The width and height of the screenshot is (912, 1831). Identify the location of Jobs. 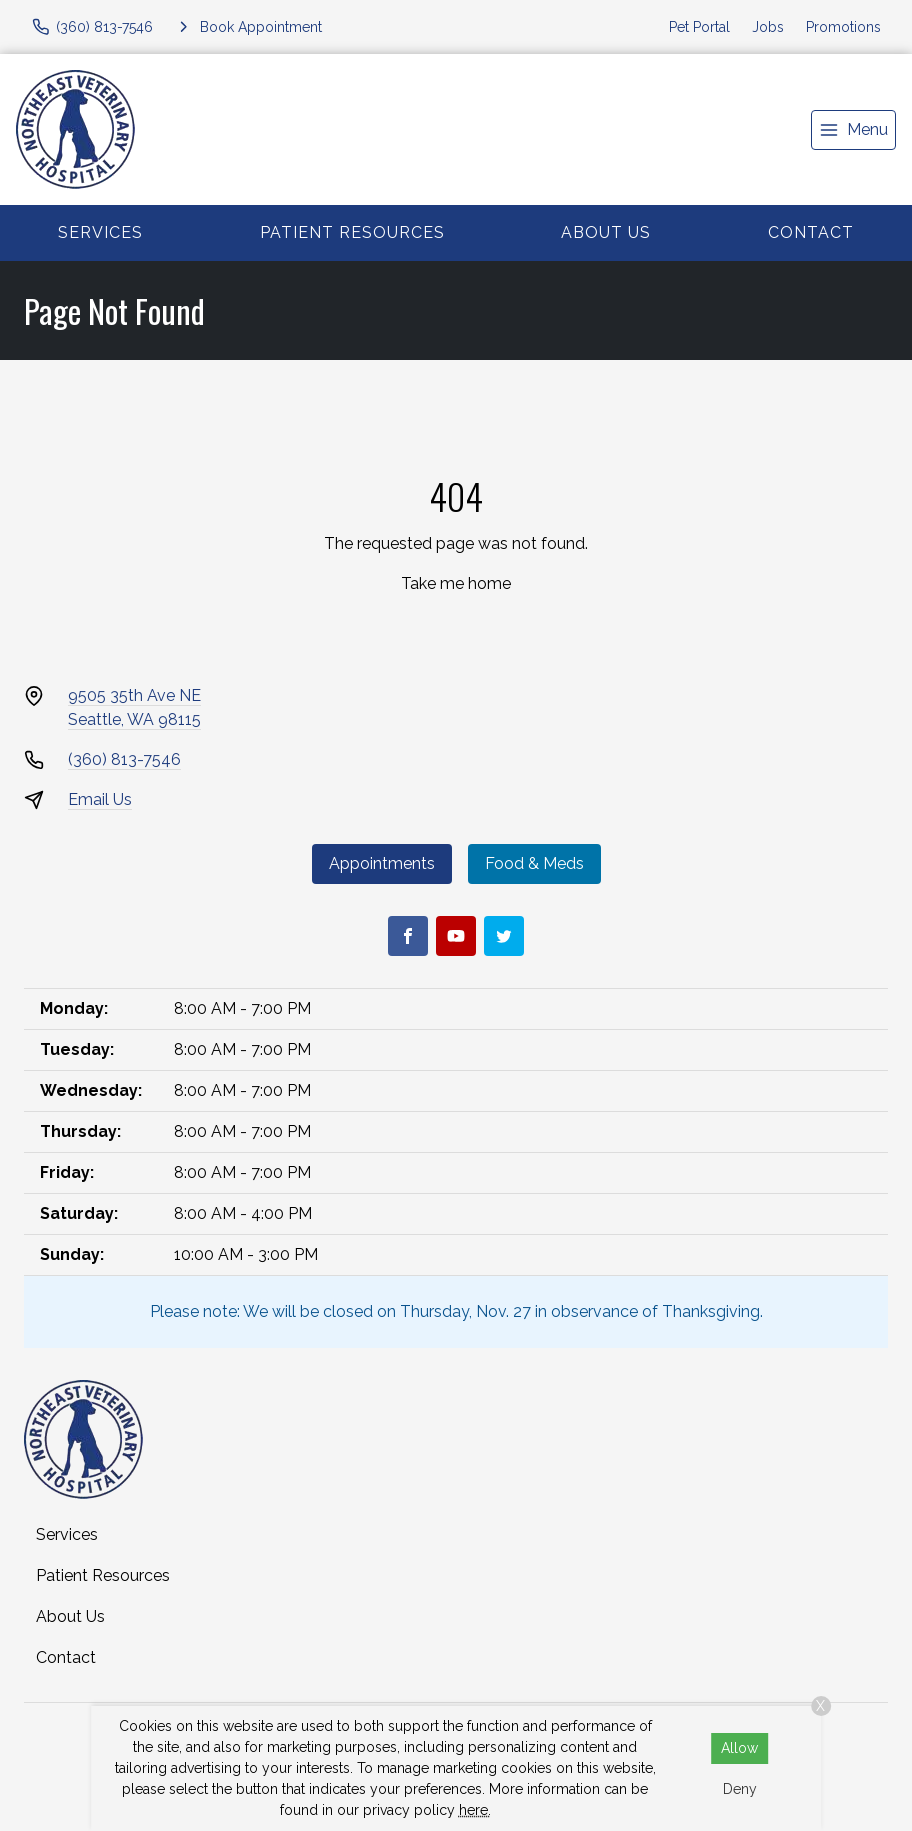
(768, 27).